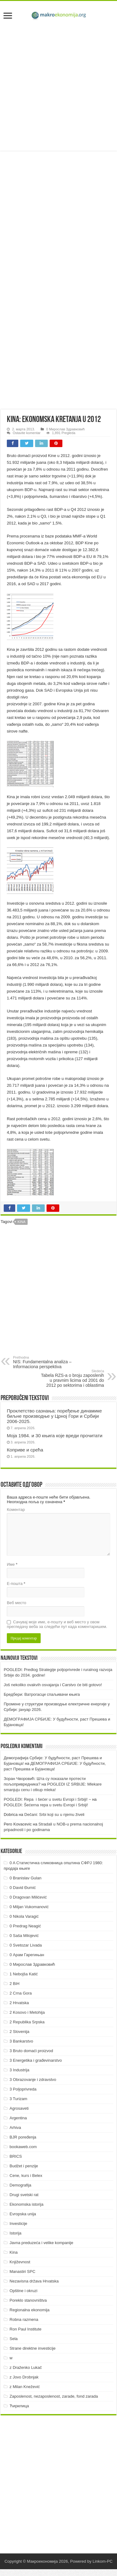 The height and width of the screenshot is (2576, 117). I want to click on Književnost, so click(20, 2262).